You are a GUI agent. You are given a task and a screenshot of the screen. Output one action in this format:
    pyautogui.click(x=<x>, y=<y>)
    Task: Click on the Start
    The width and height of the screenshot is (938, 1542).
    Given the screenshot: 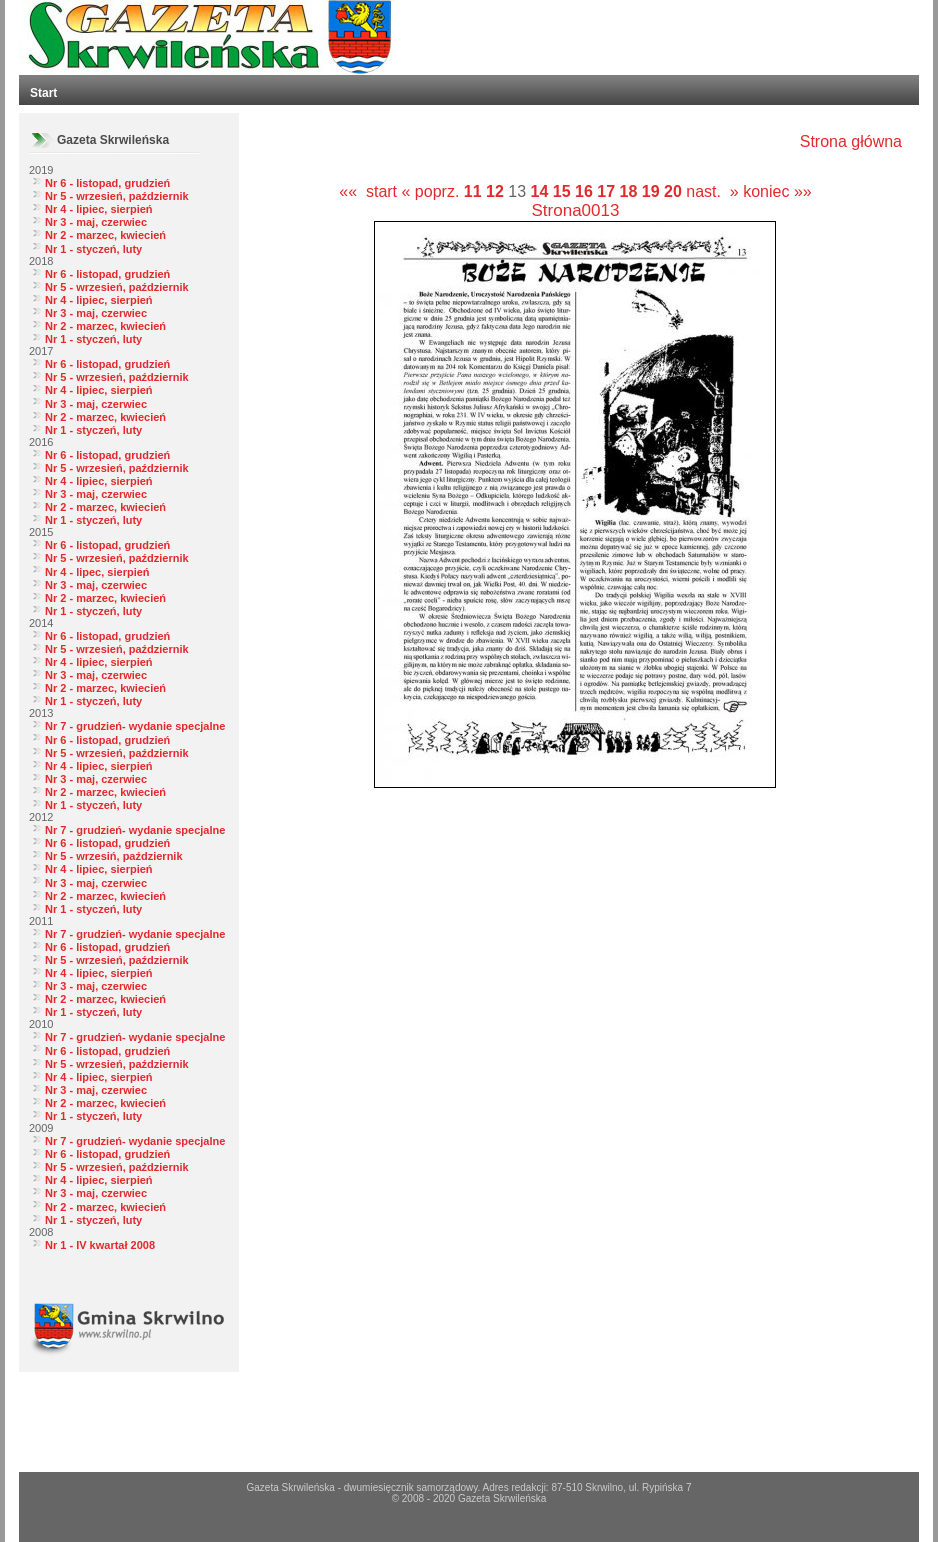 What is the action you would take?
    pyautogui.click(x=43, y=93)
    